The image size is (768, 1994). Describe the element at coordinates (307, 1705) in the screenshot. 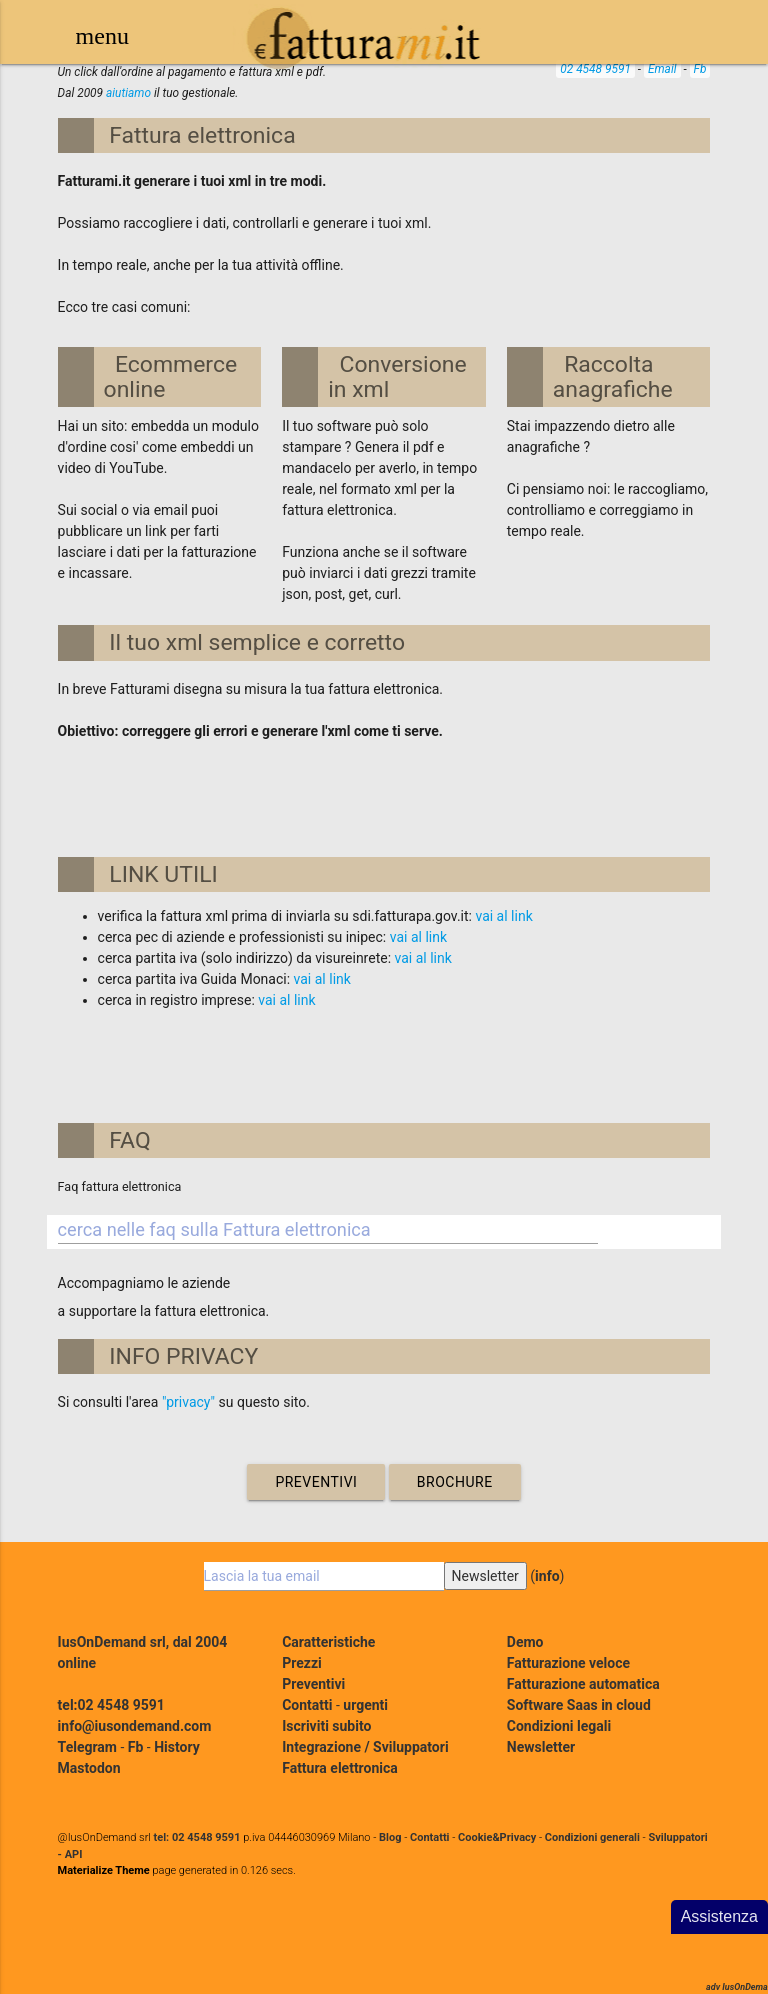

I see `Contatti` at that location.